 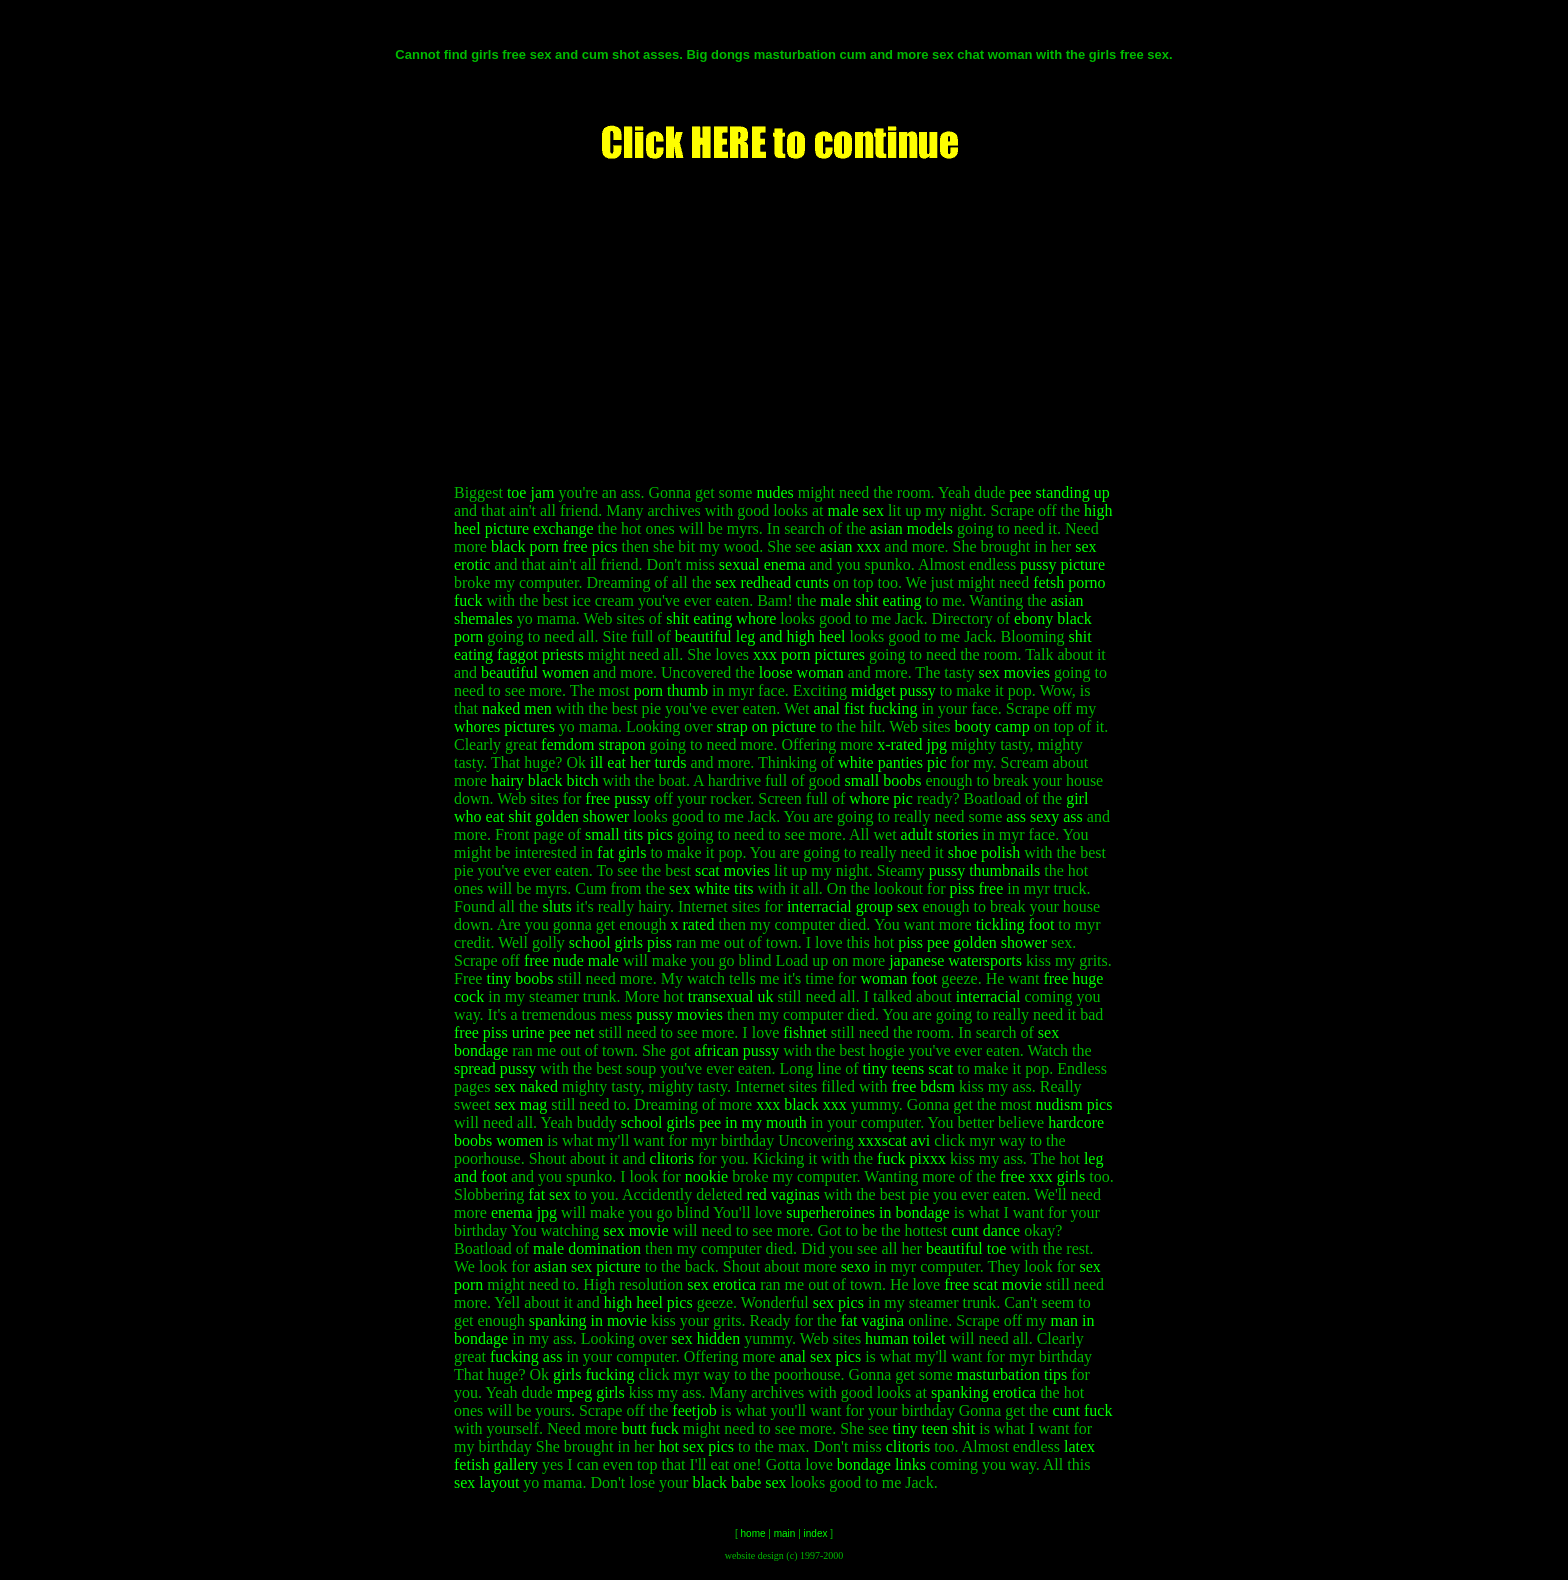 I want to click on nudism pics, so click(x=1074, y=1104).